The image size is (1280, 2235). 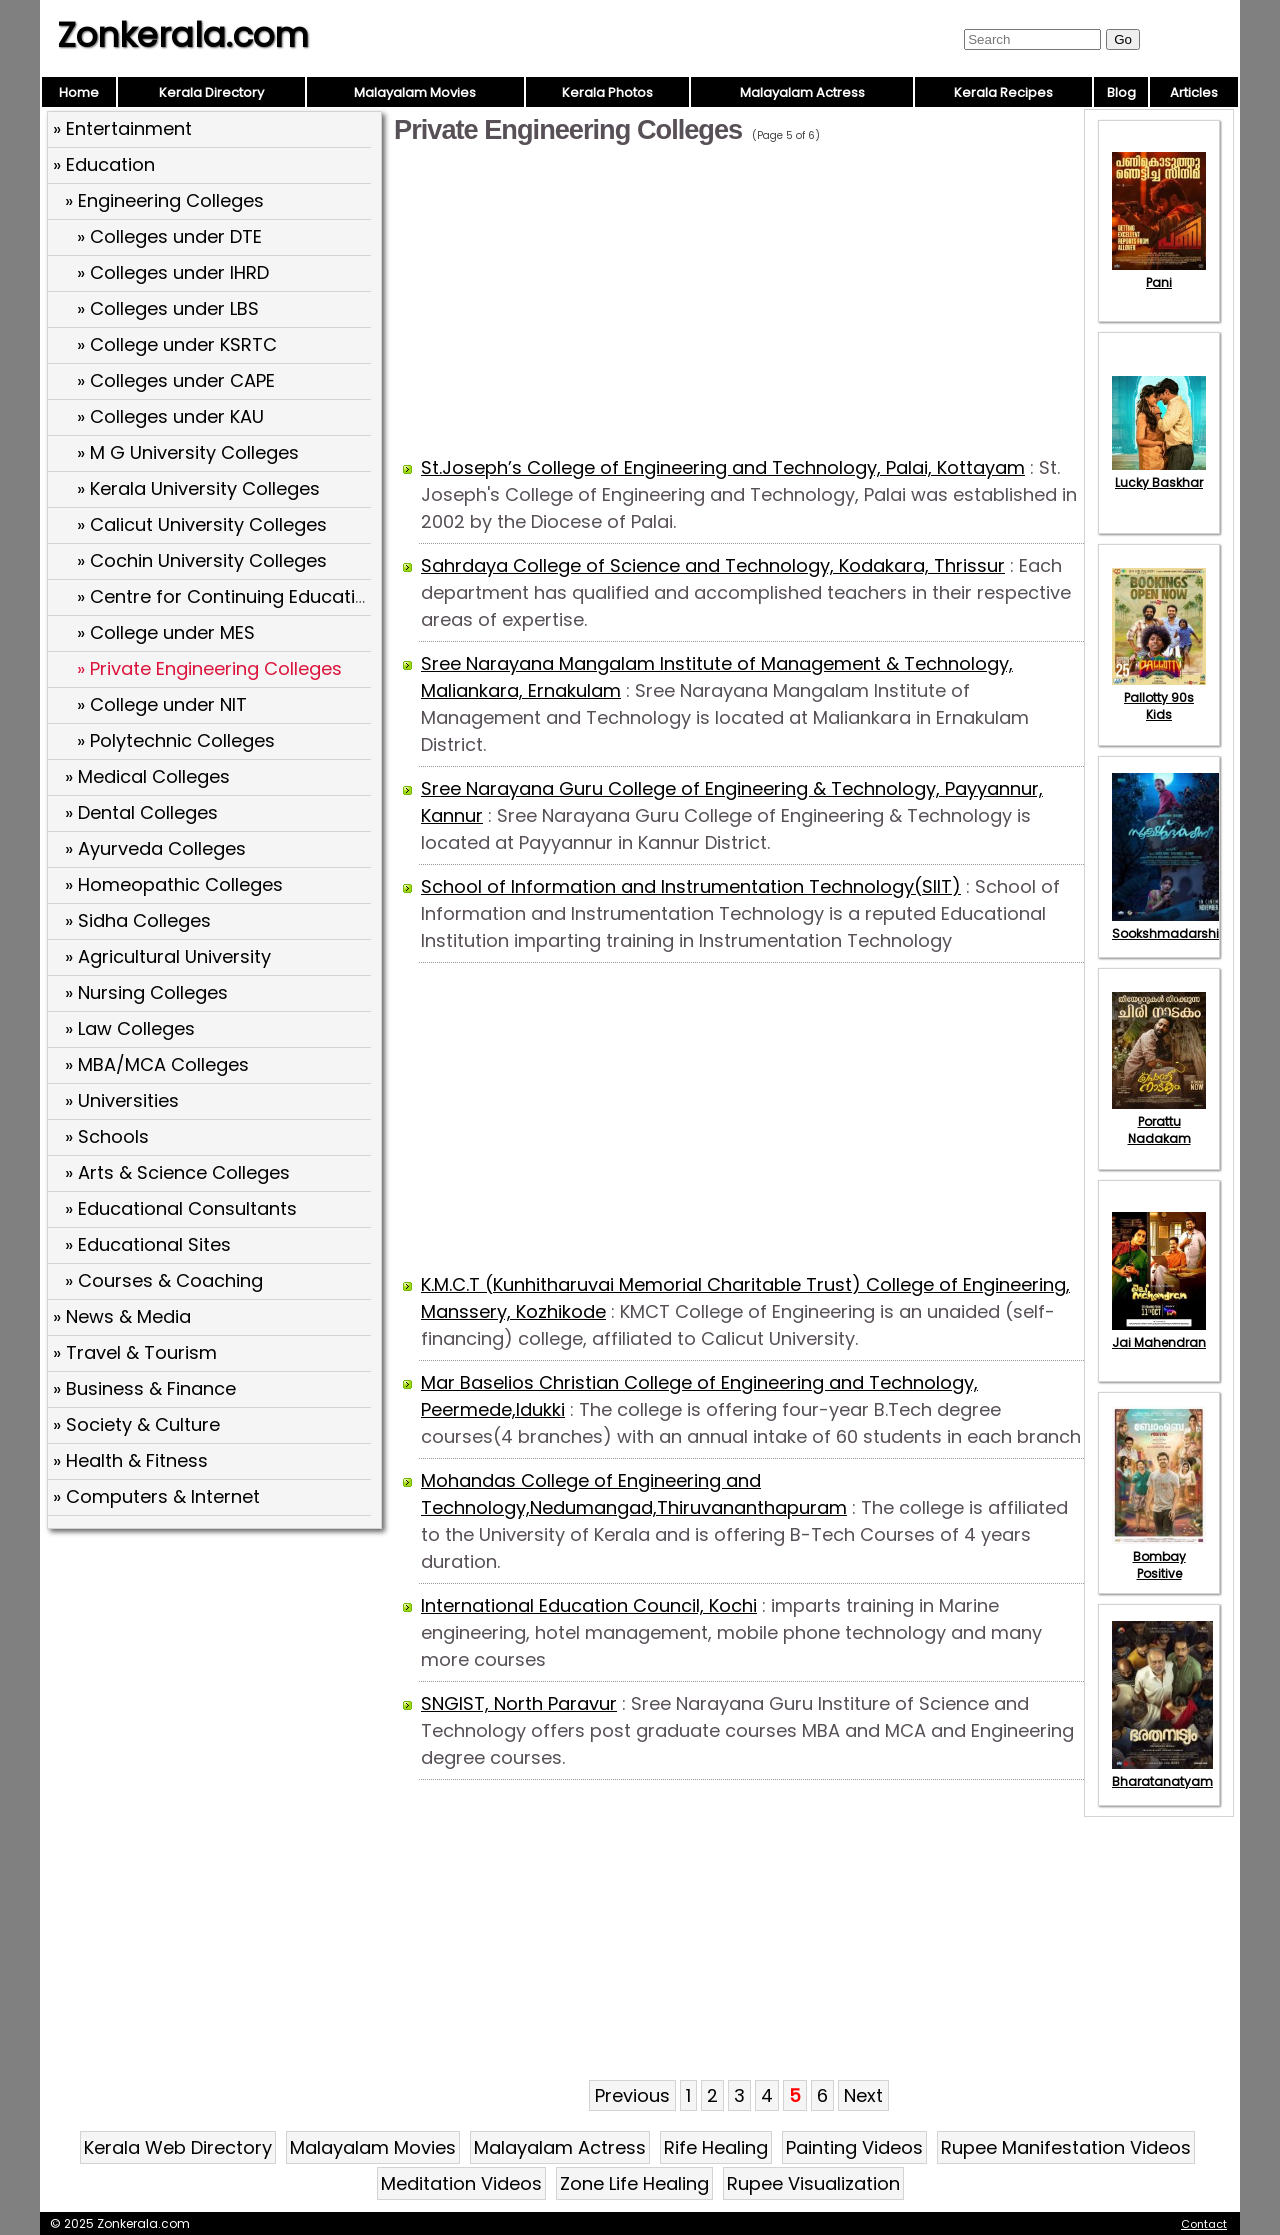 I want to click on Contact, so click(x=1204, y=2224).